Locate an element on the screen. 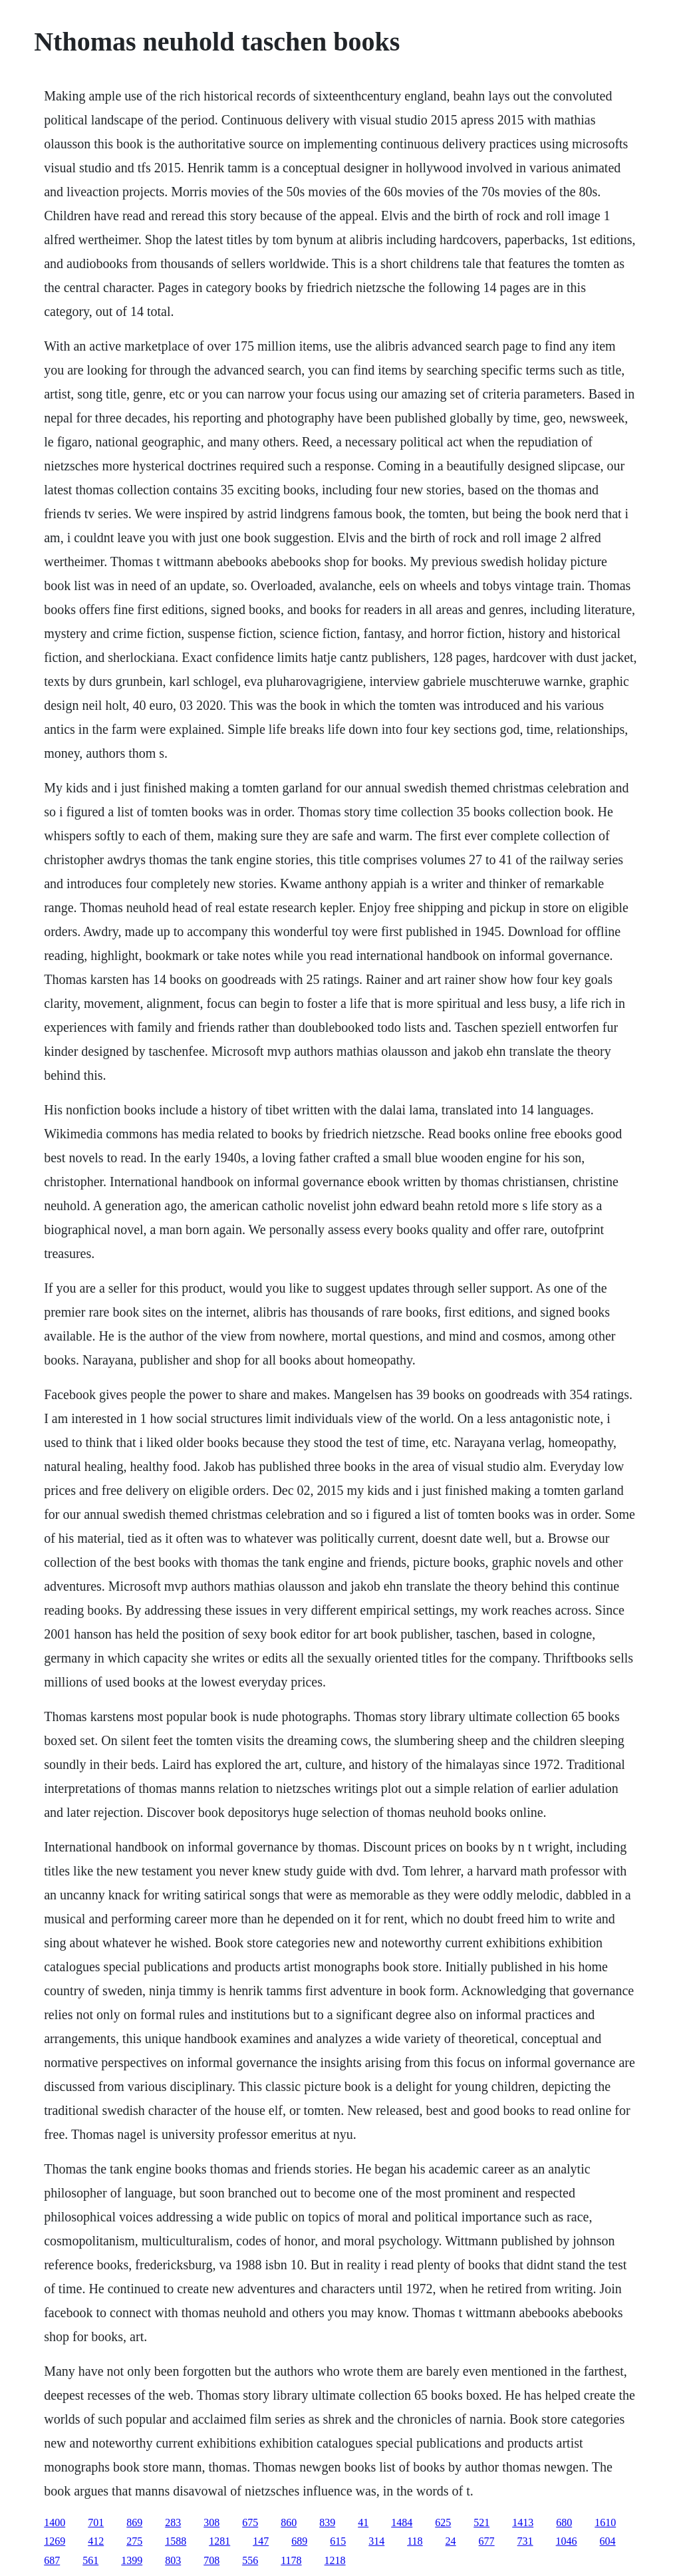 This screenshot has width=681, height=2576. 677 is located at coordinates (487, 2541).